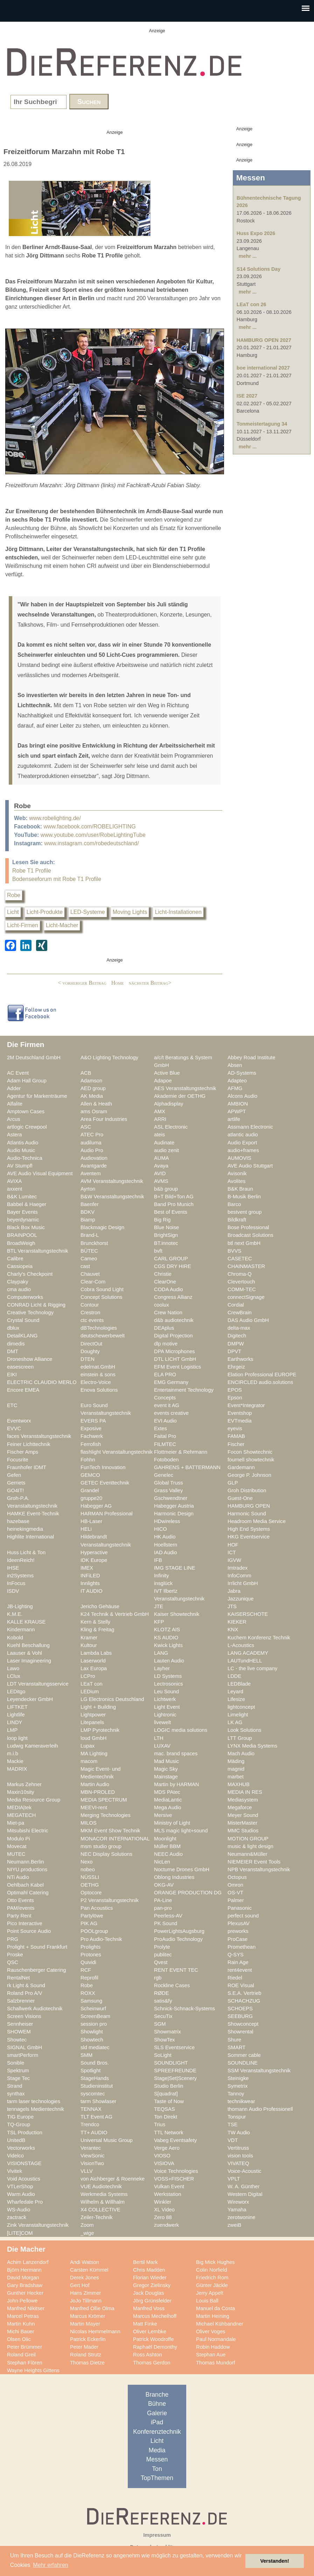 The height and width of the screenshot is (2576, 314). Describe the element at coordinates (157, 2413) in the screenshot. I see `Galerie` at that location.